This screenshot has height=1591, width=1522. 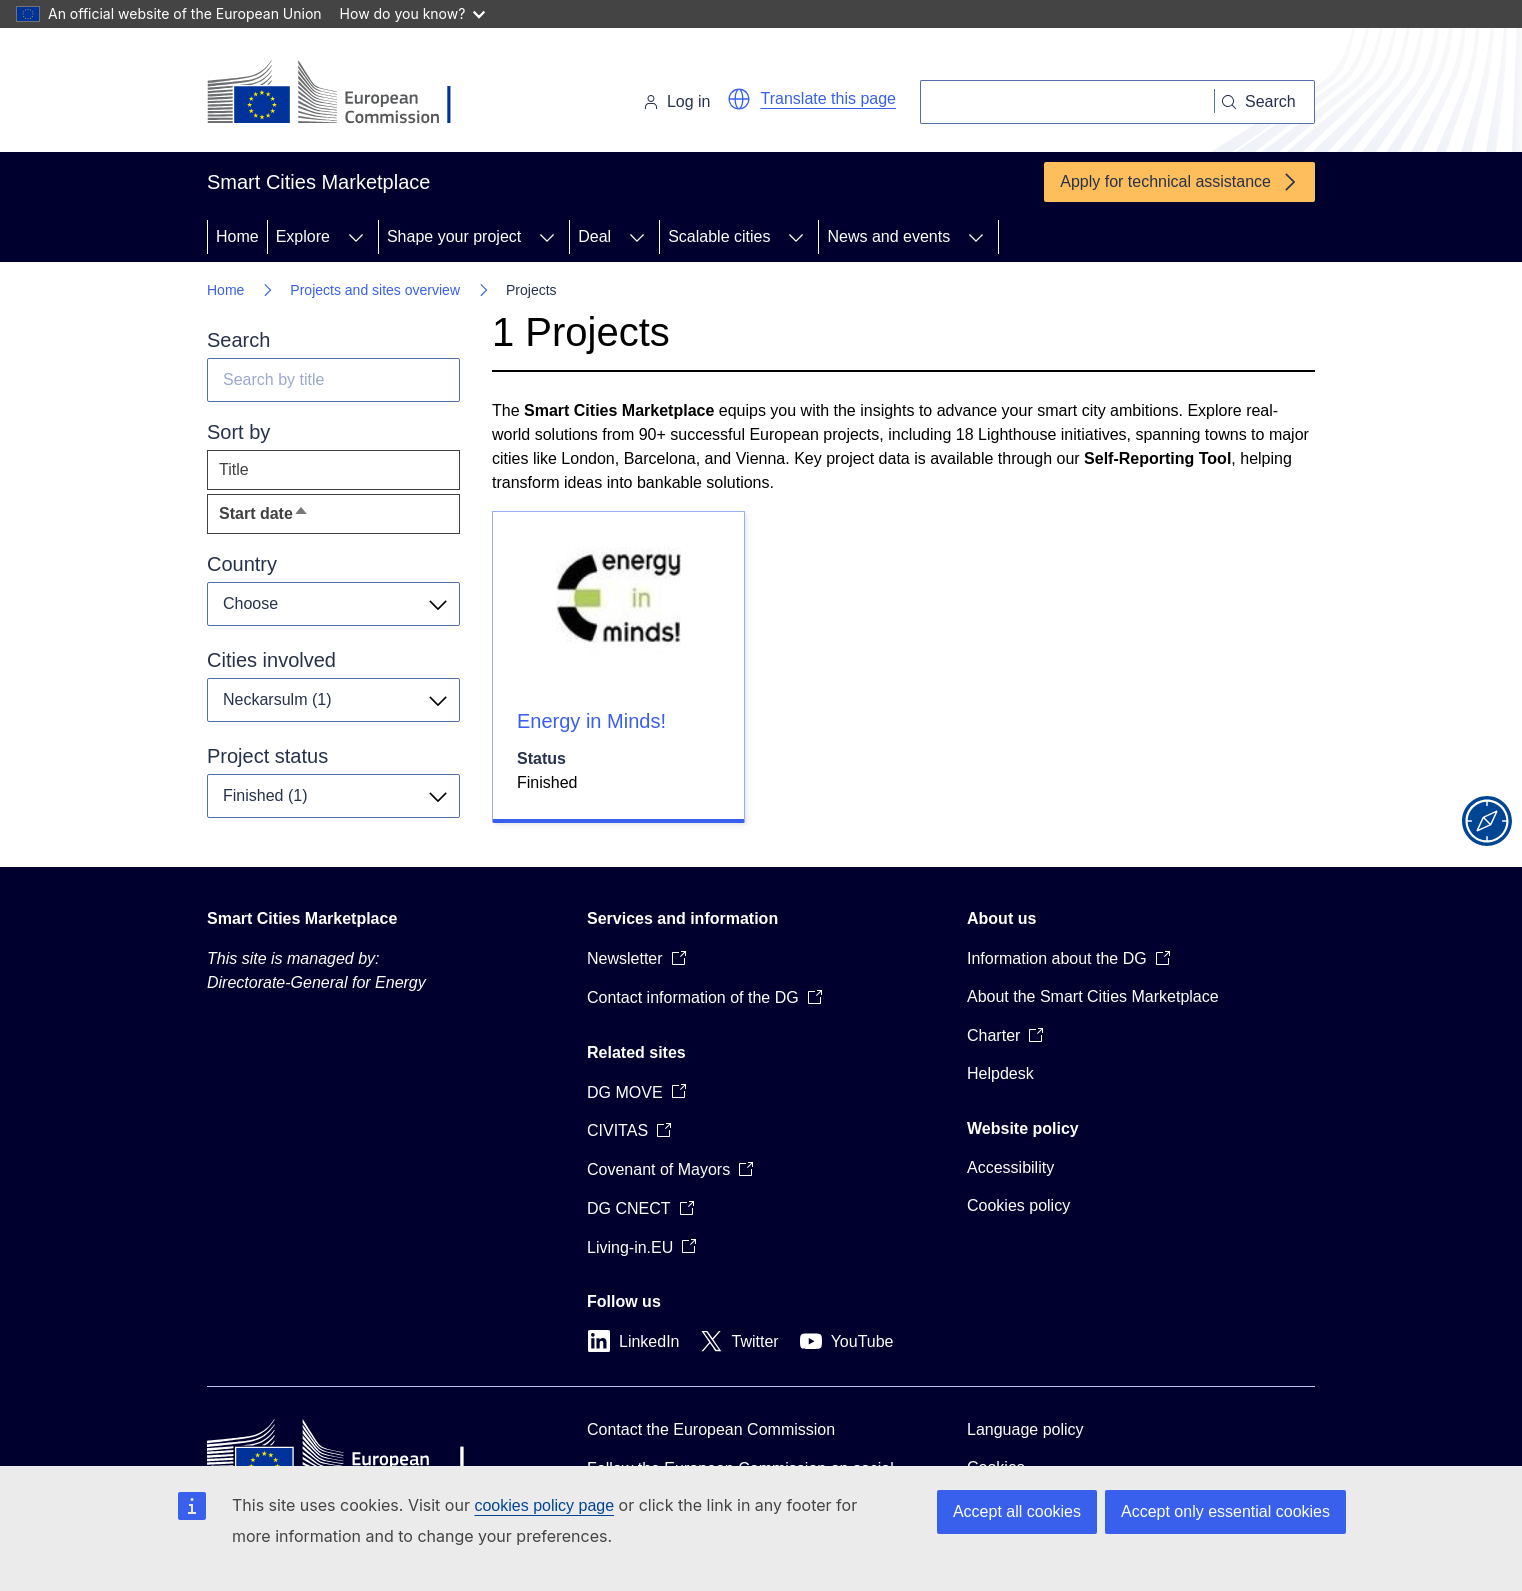 What do you see at coordinates (413, 13) in the screenshot?
I see `How do you know?` at bounding box center [413, 13].